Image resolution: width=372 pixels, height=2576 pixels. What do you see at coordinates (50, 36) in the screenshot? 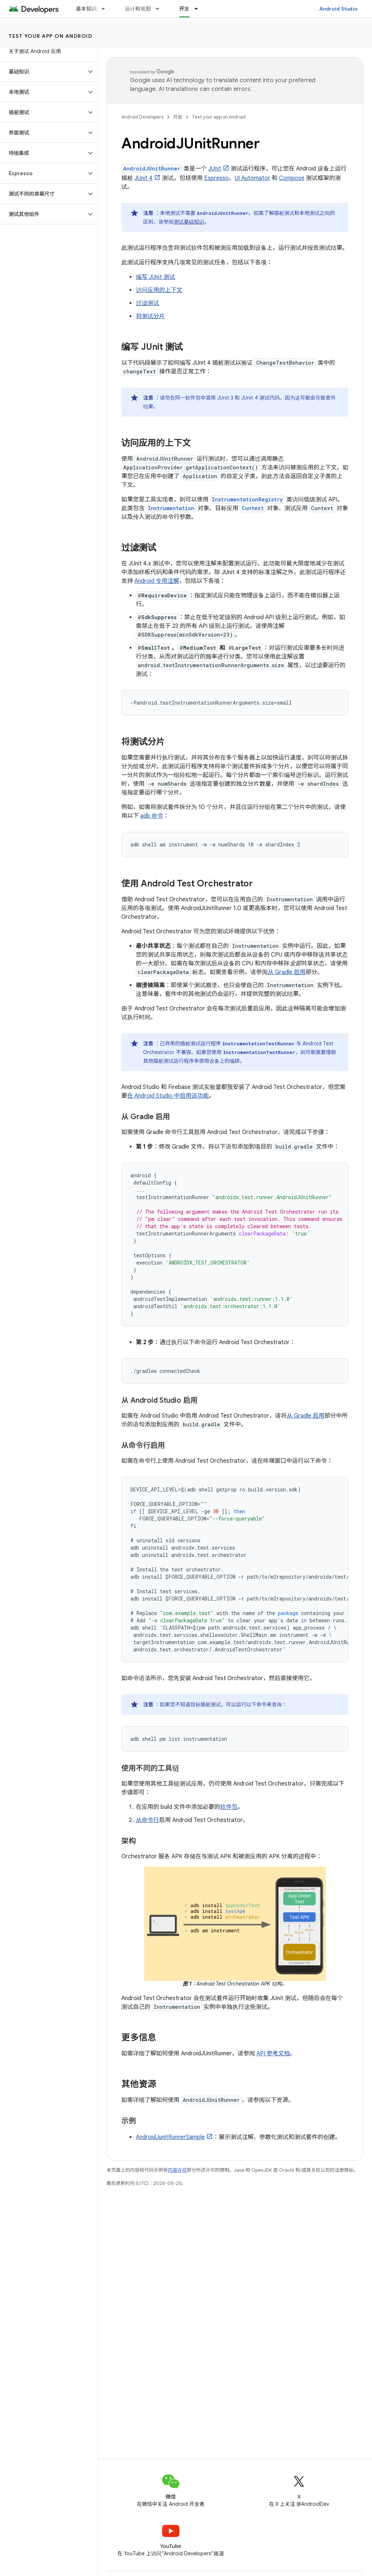
I see `Test your app on Android` at bounding box center [50, 36].